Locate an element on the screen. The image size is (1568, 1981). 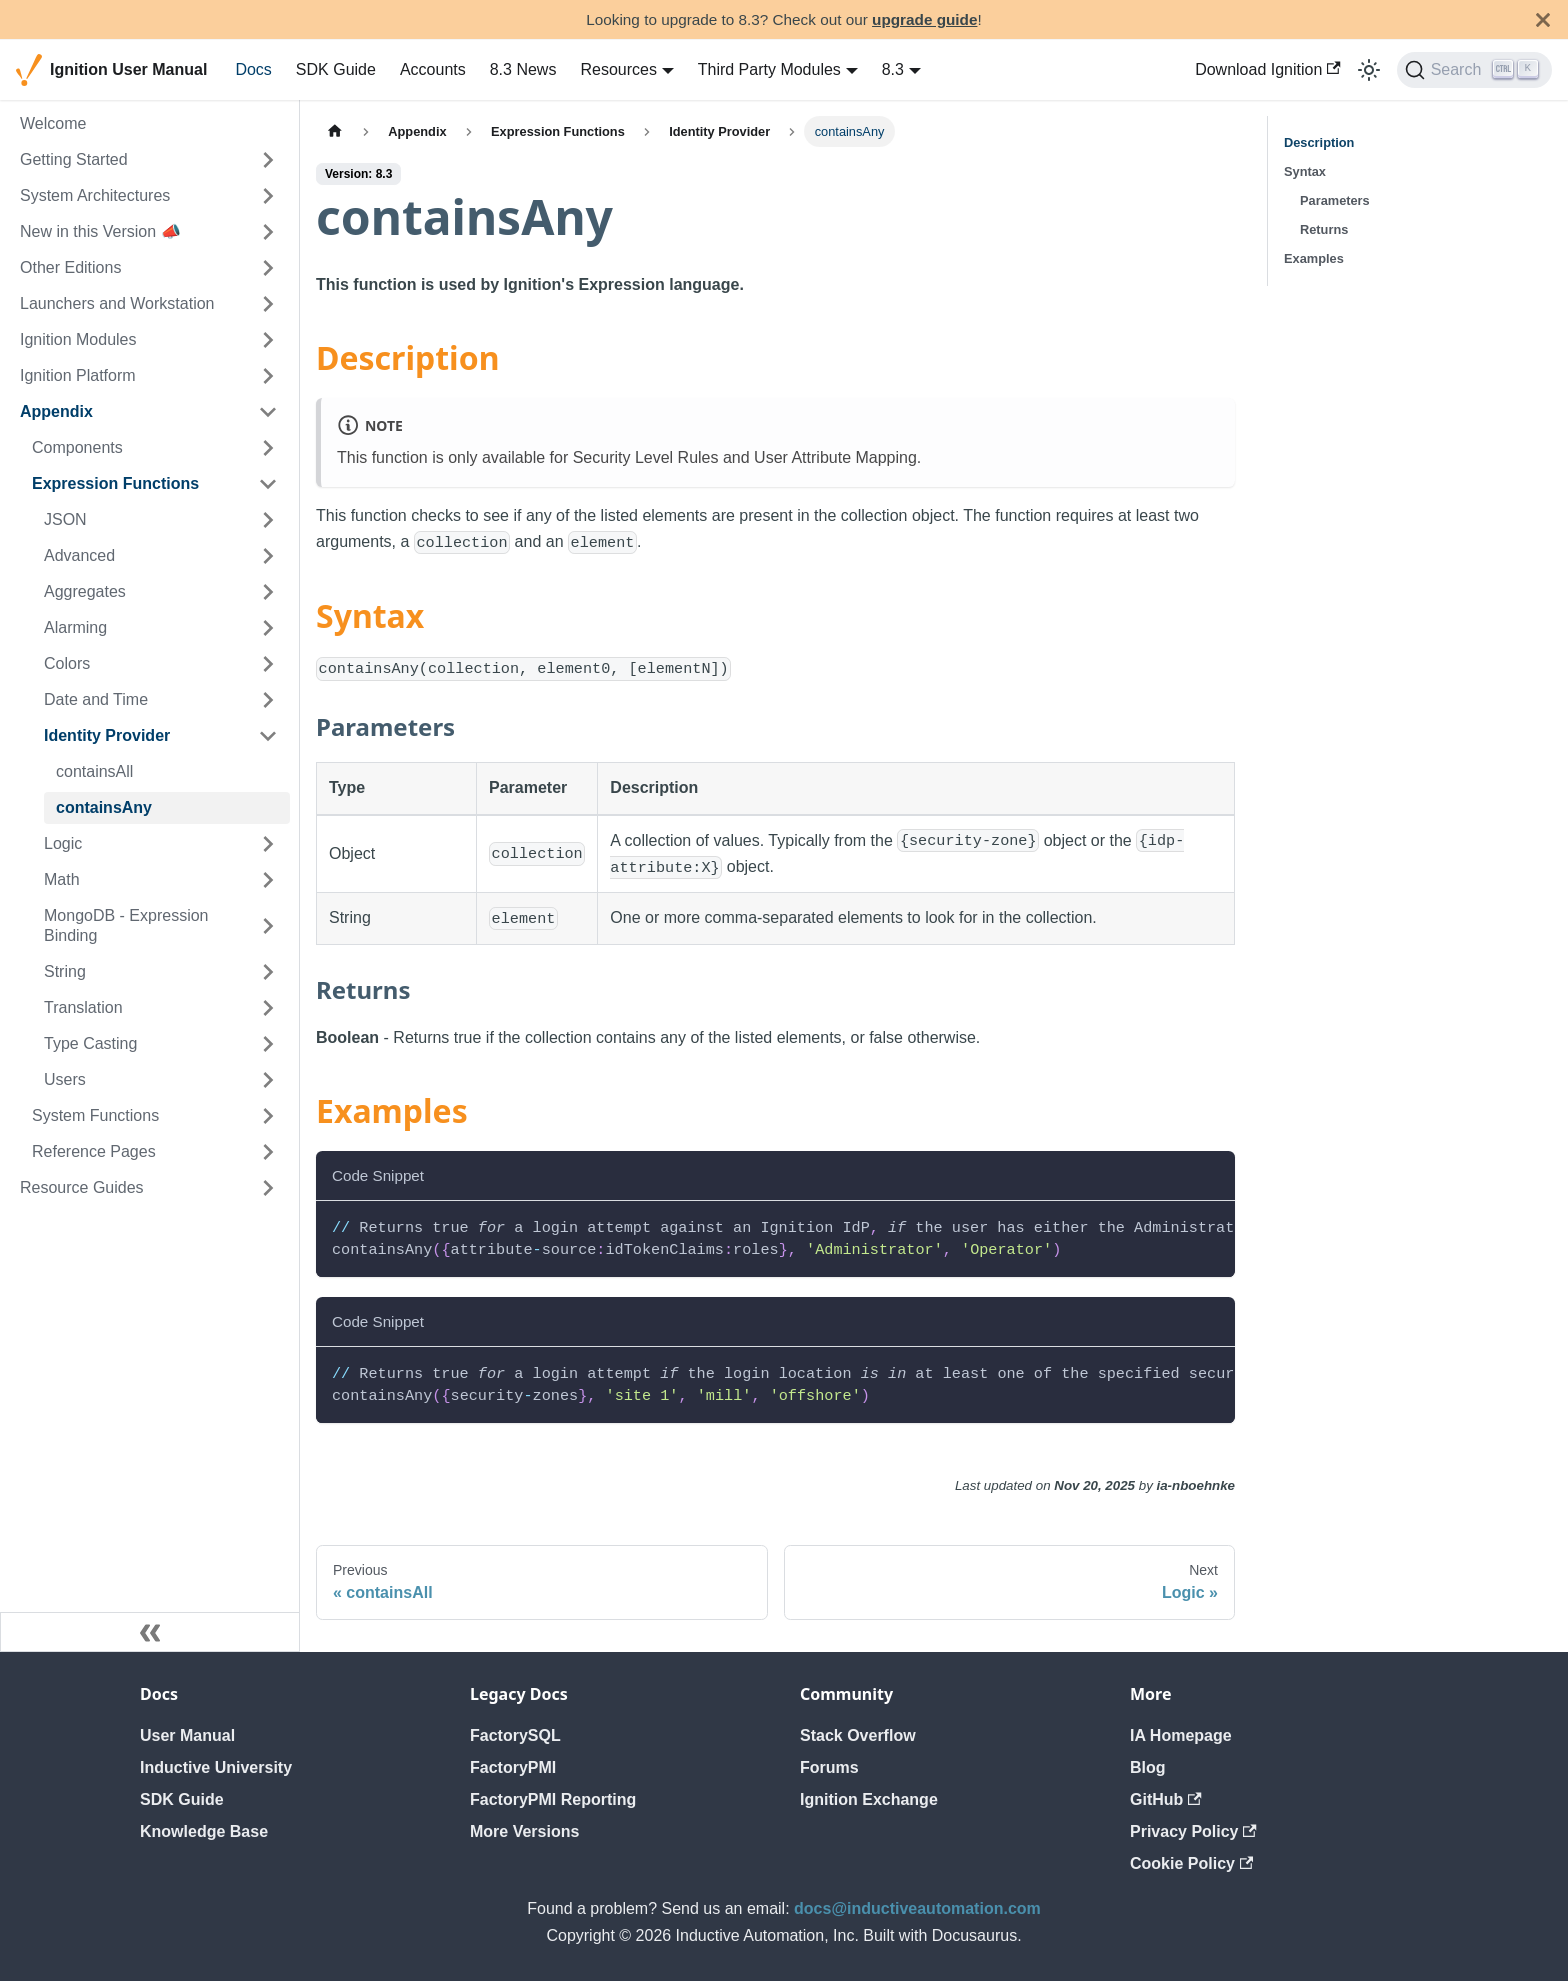
Blog is located at coordinates (1148, 1767).